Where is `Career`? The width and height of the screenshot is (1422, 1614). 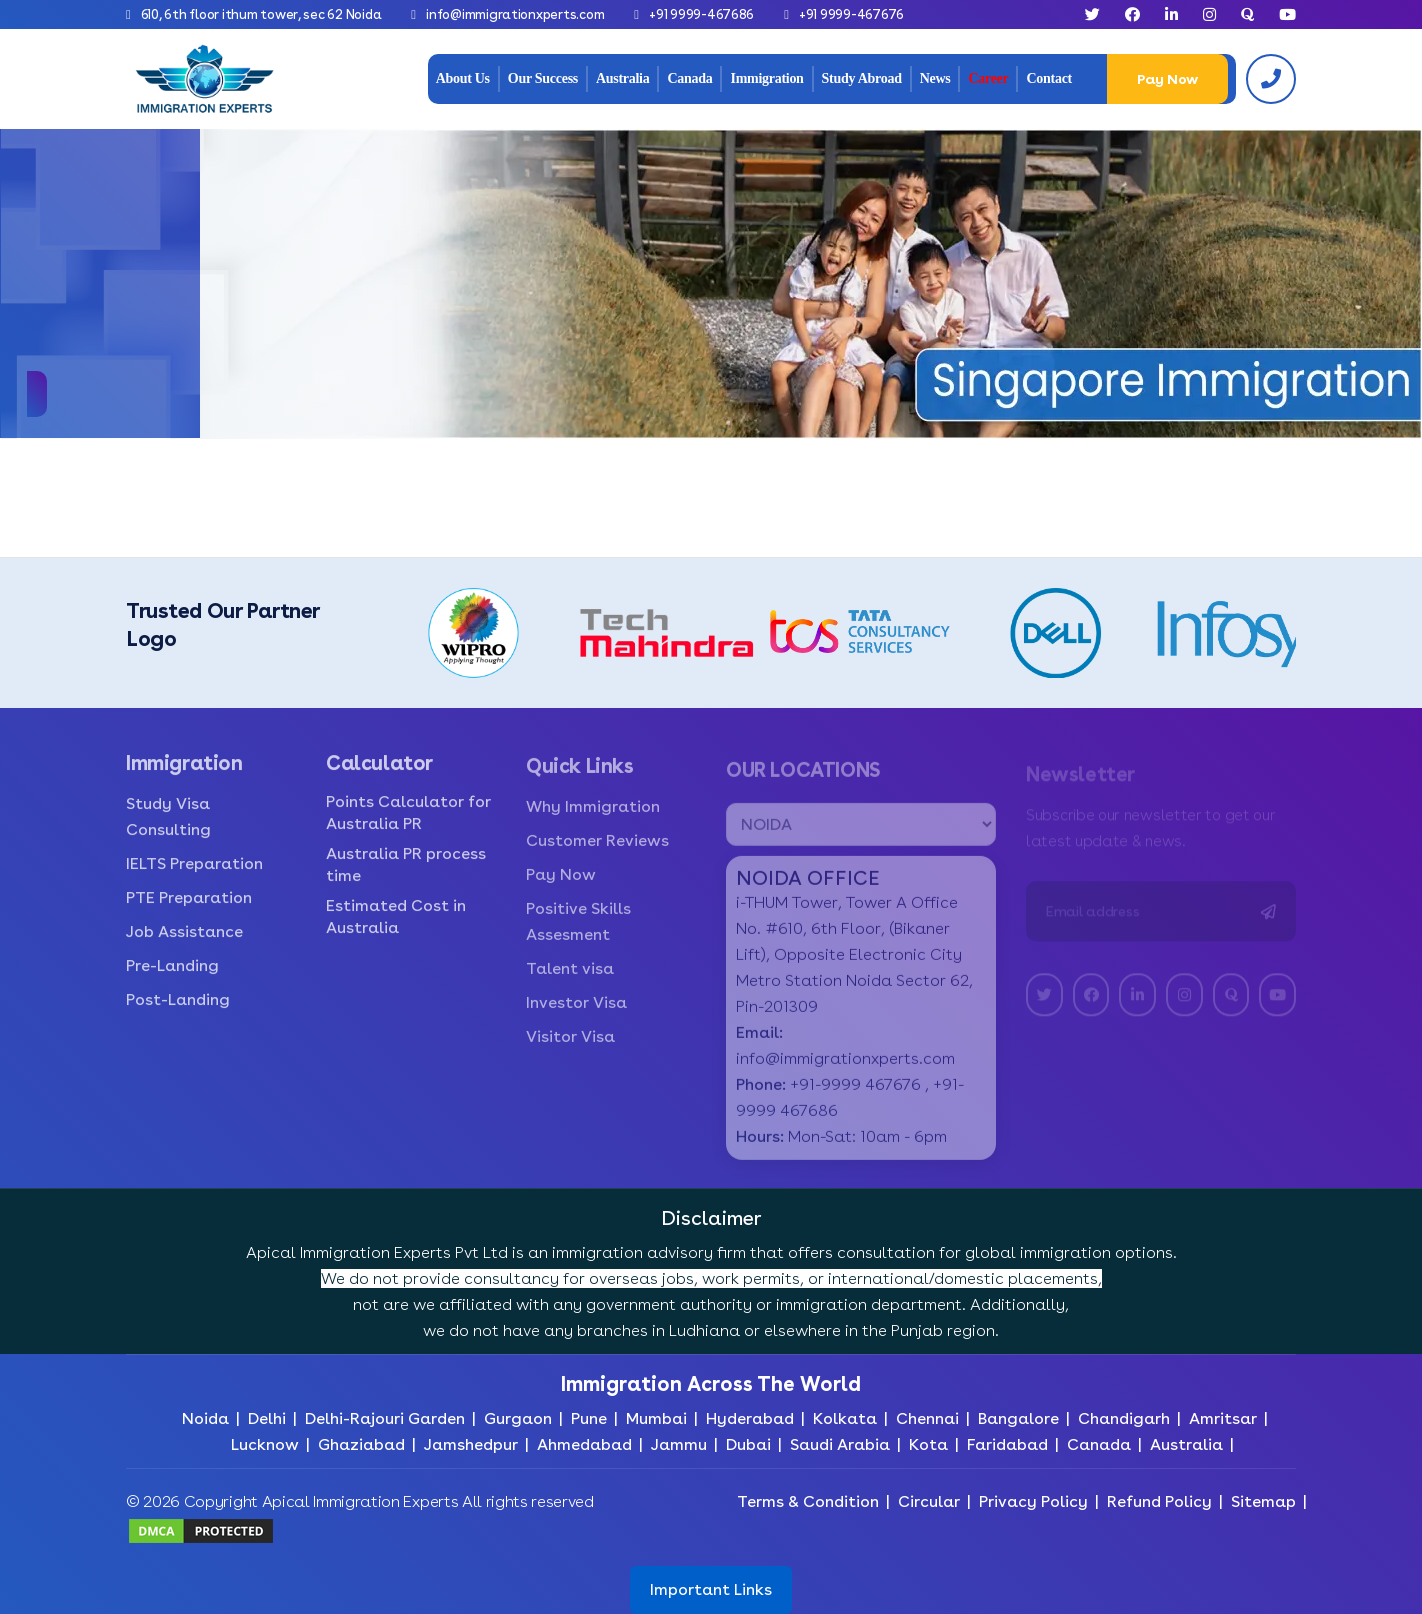
Career is located at coordinates (988, 78).